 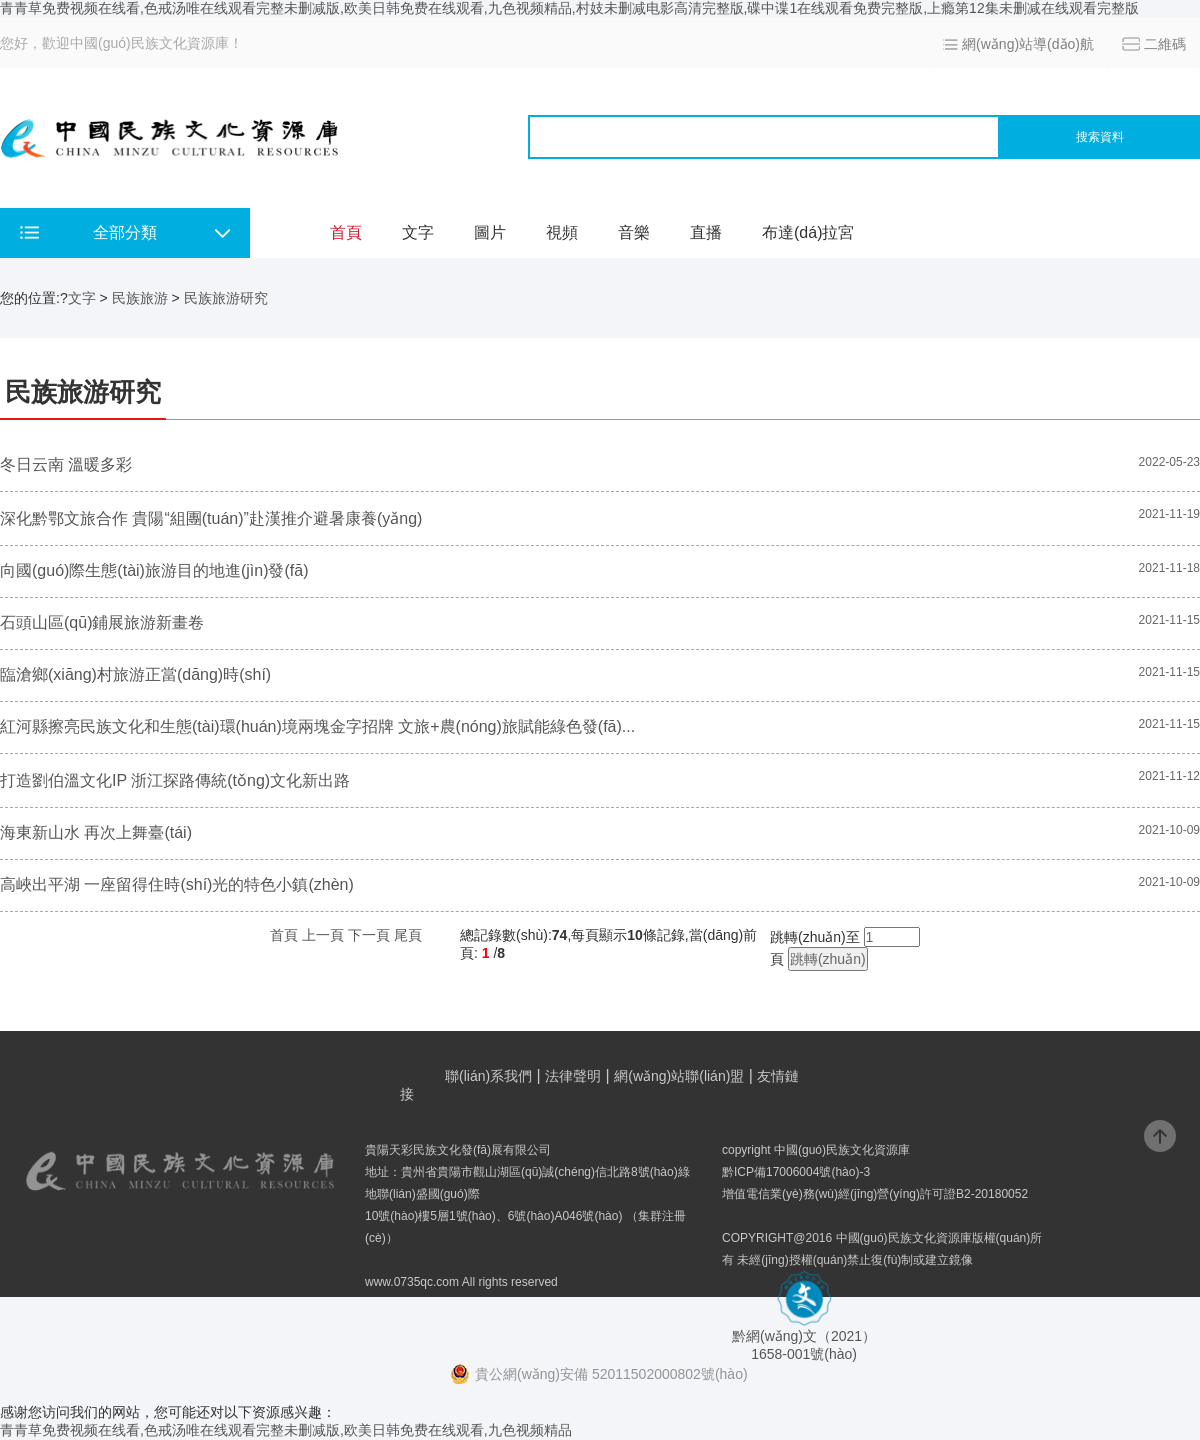 What do you see at coordinates (706, 232) in the screenshot?
I see `直播` at bounding box center [706, 232].